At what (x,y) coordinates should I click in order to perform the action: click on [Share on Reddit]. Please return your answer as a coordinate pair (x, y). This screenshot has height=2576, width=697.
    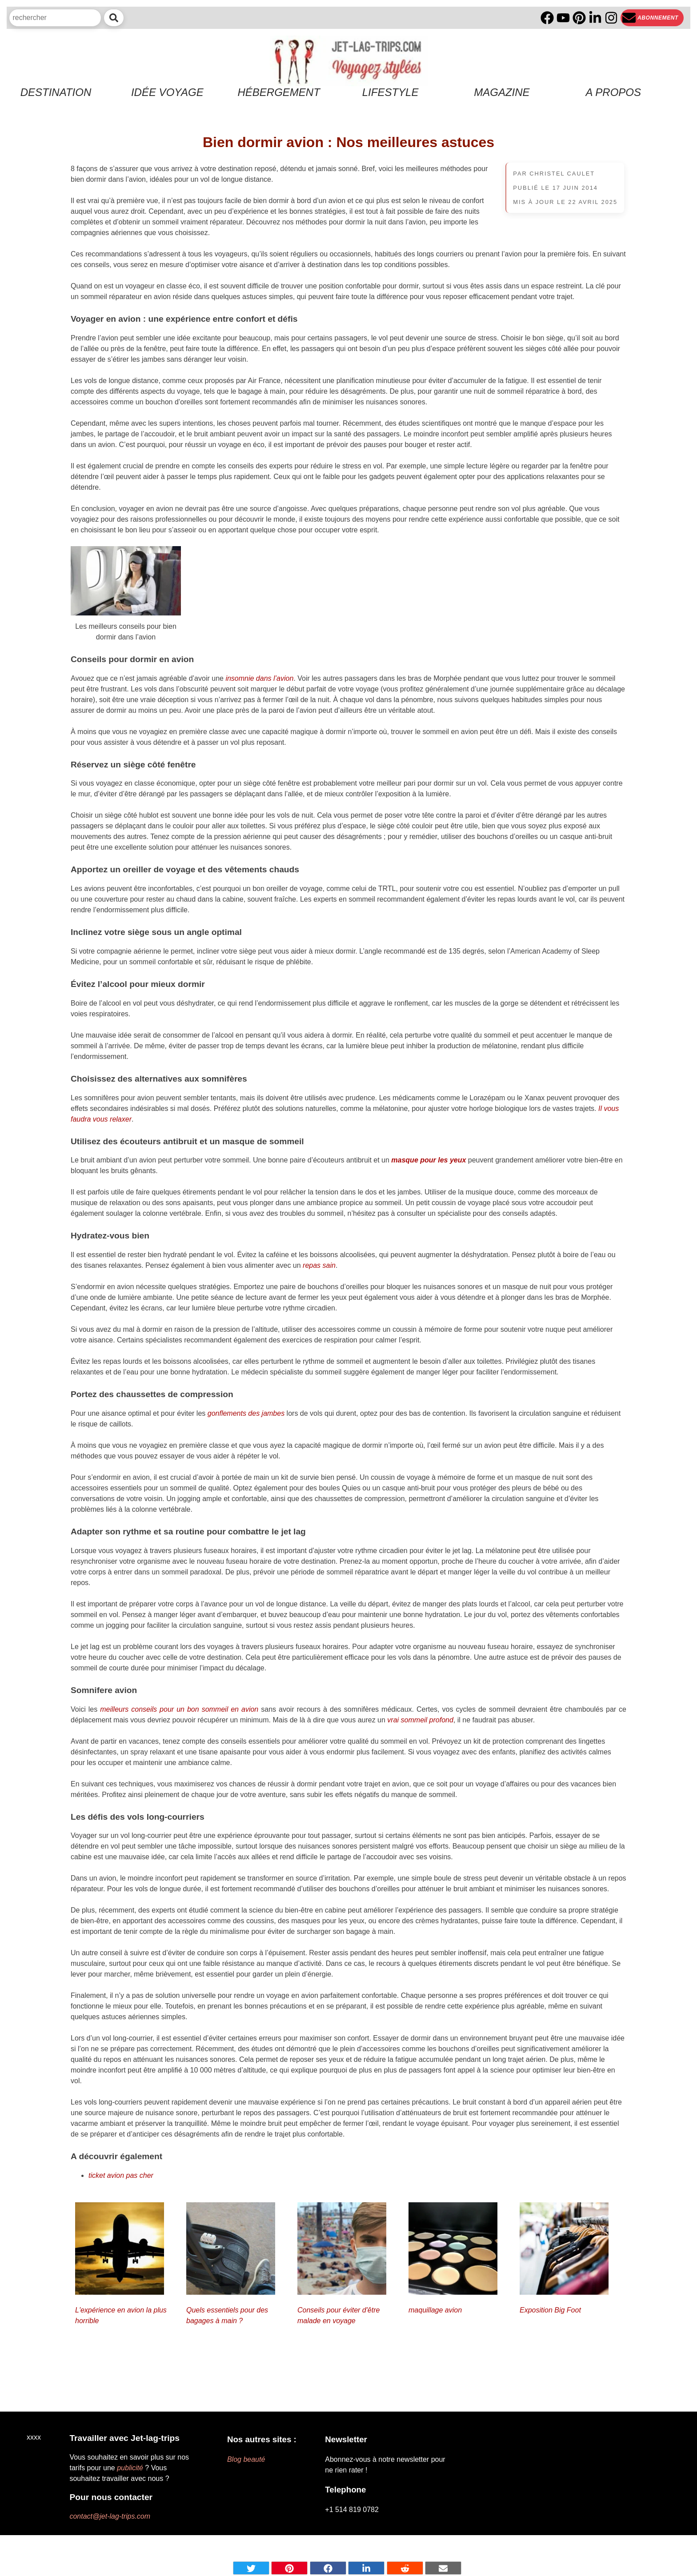
    Looking at the image, I should click on (405, 2568).